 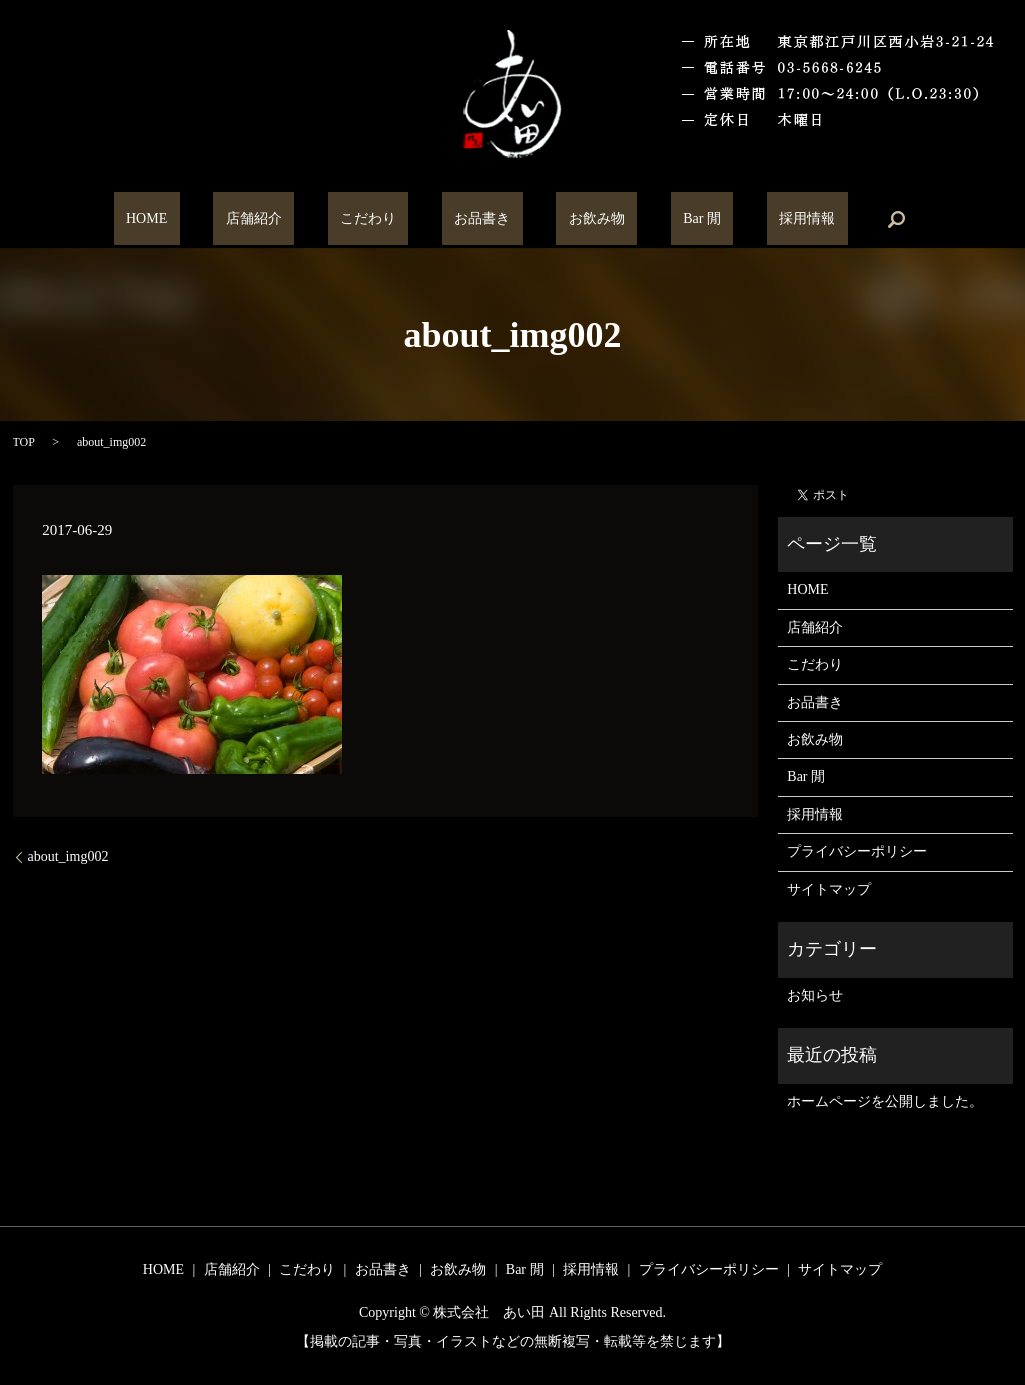 I want to click on about_img002, so click(x=68, y=856).